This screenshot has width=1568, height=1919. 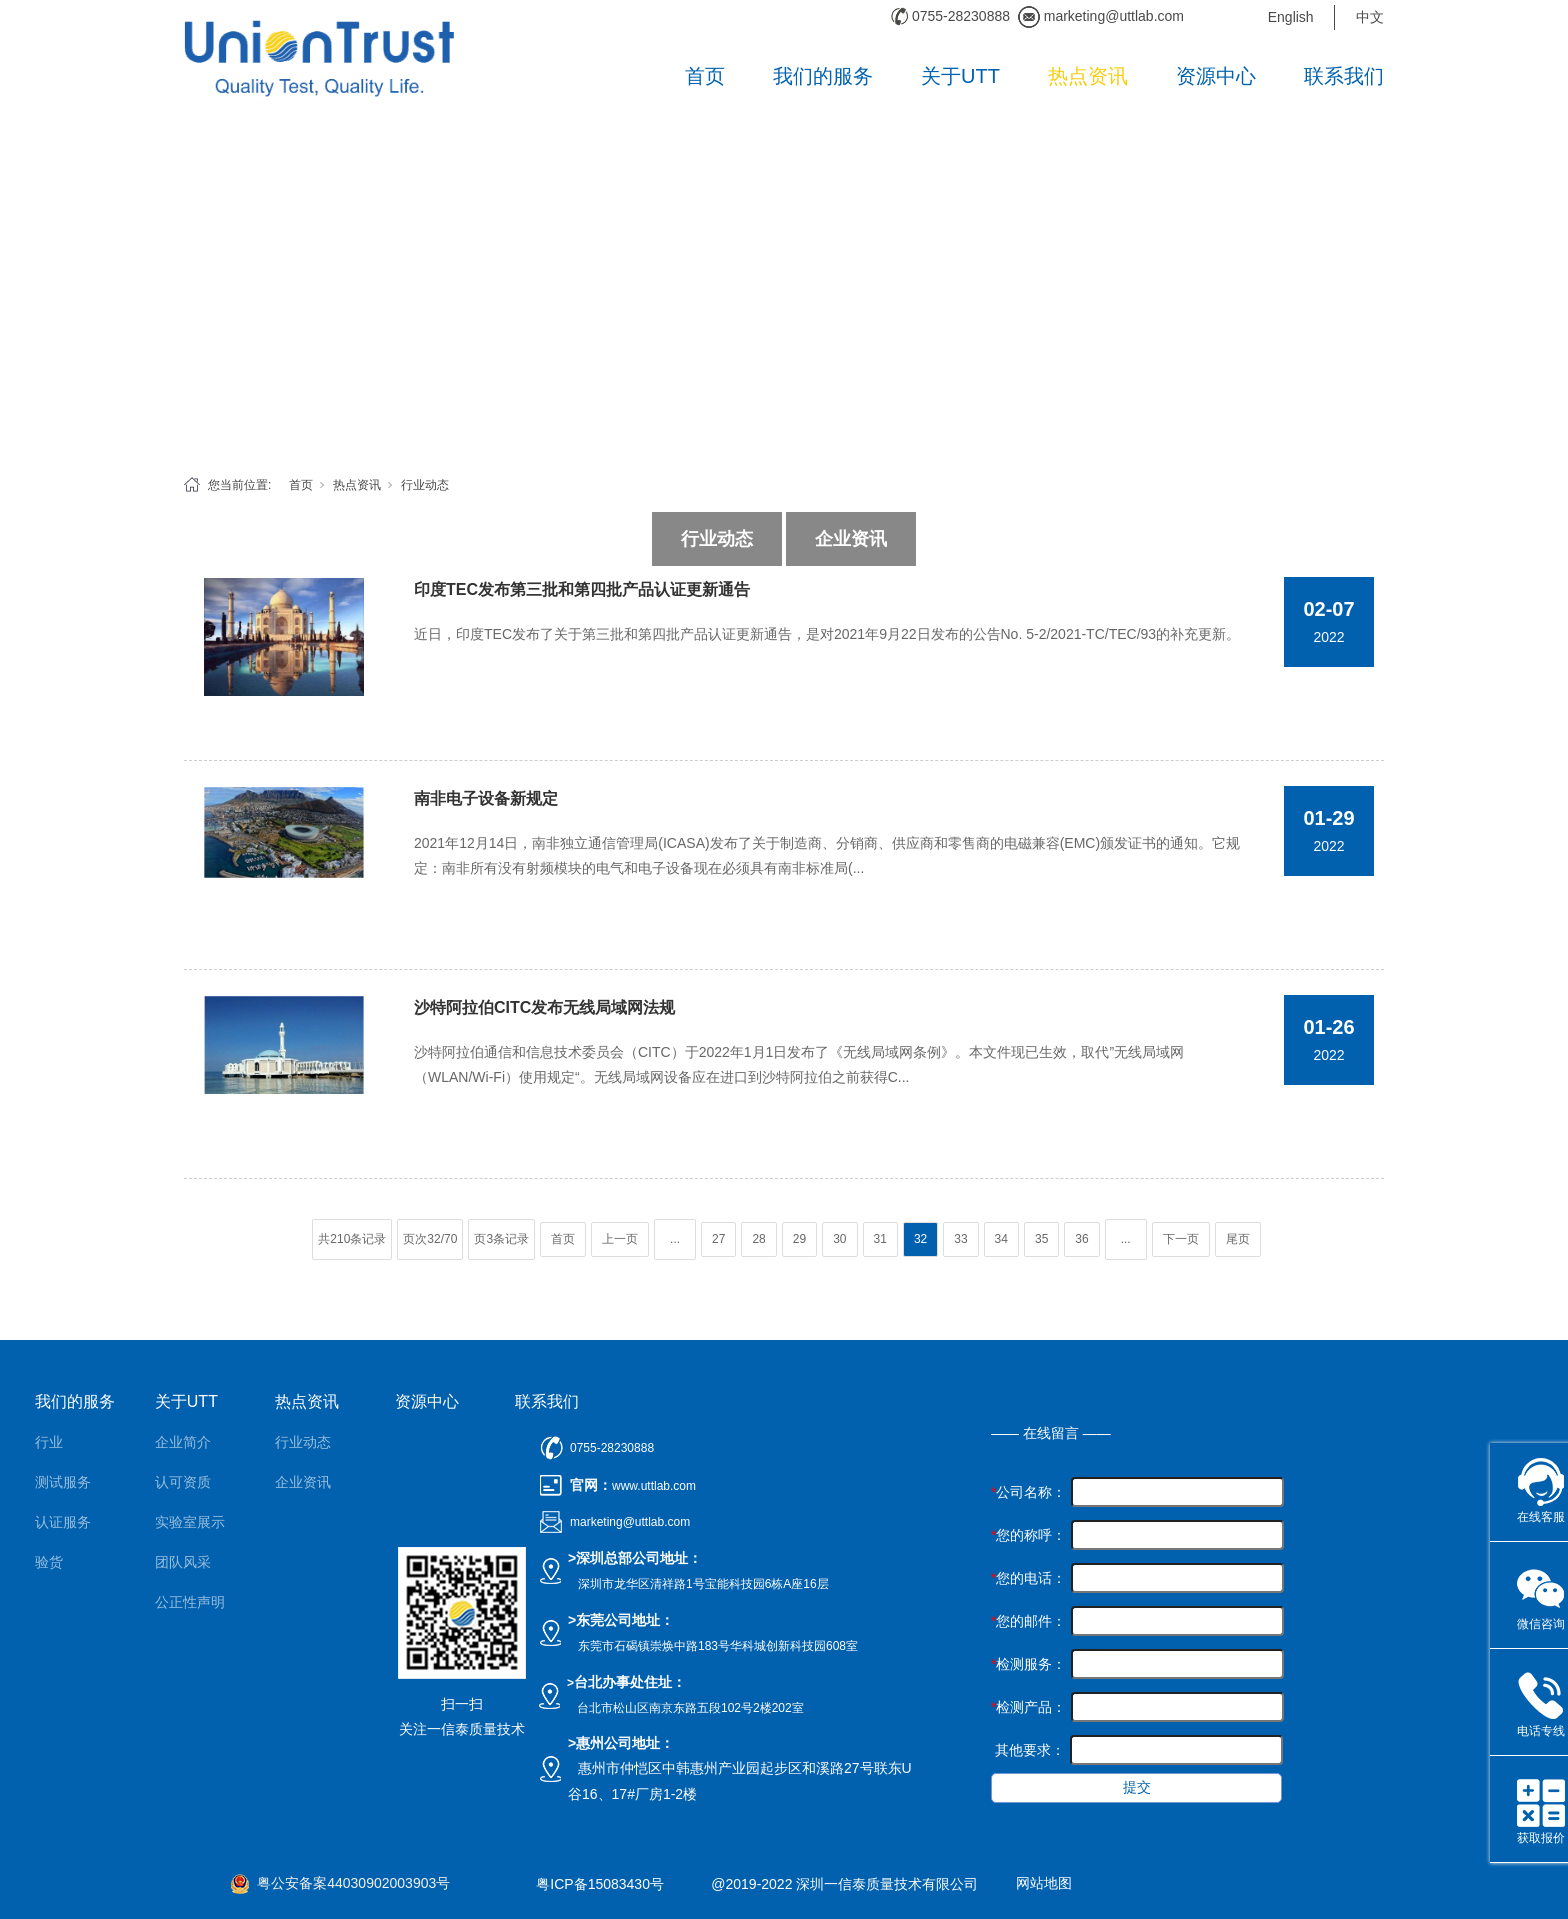 What do you see at coordinates (880, 1239) in the screenshot?
I see `31` at bounding box center [880, 1239].